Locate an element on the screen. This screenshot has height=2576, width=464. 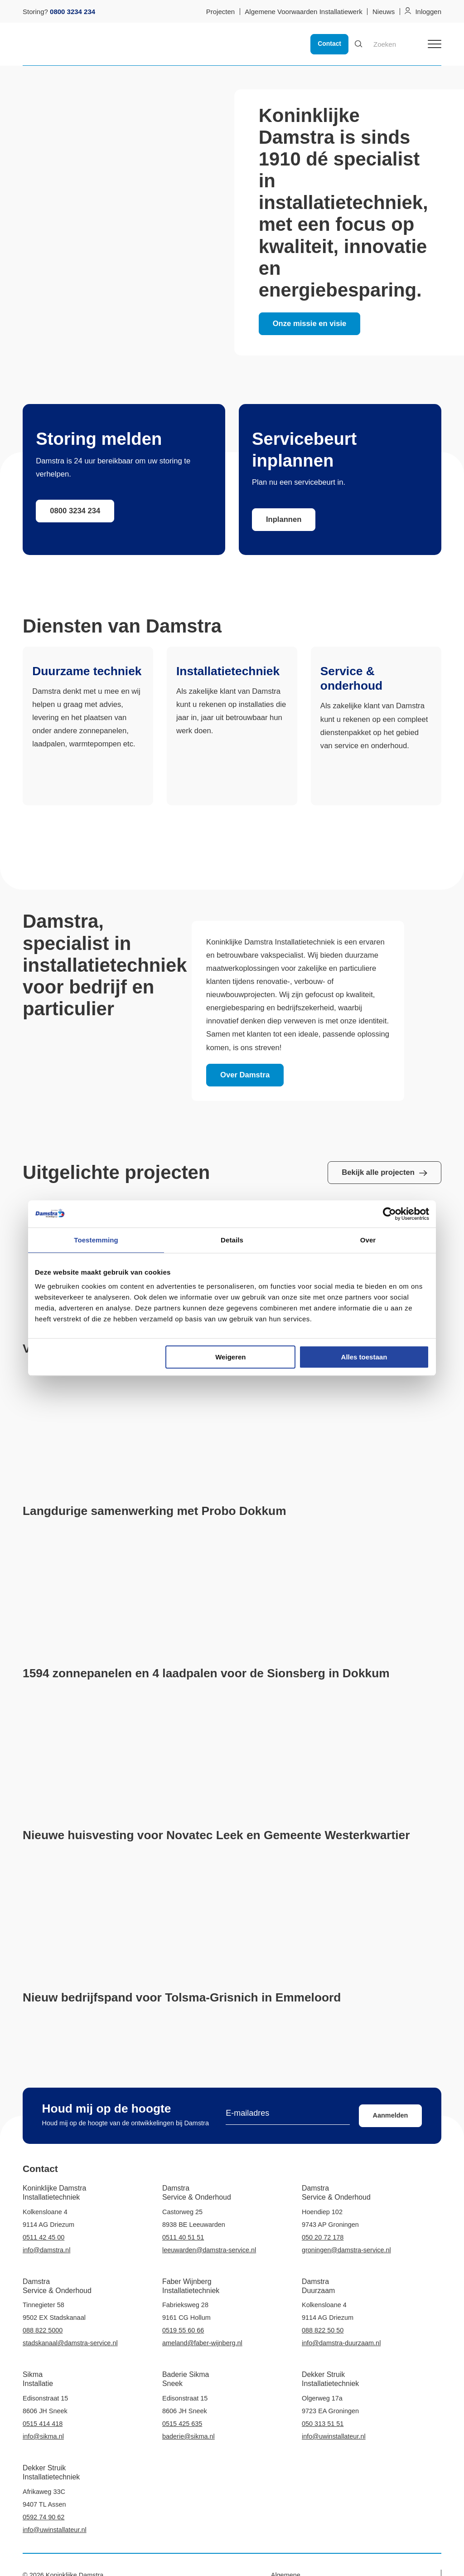
stadskanaal@damstra-service.nl is located at coordinates (70, 2343).